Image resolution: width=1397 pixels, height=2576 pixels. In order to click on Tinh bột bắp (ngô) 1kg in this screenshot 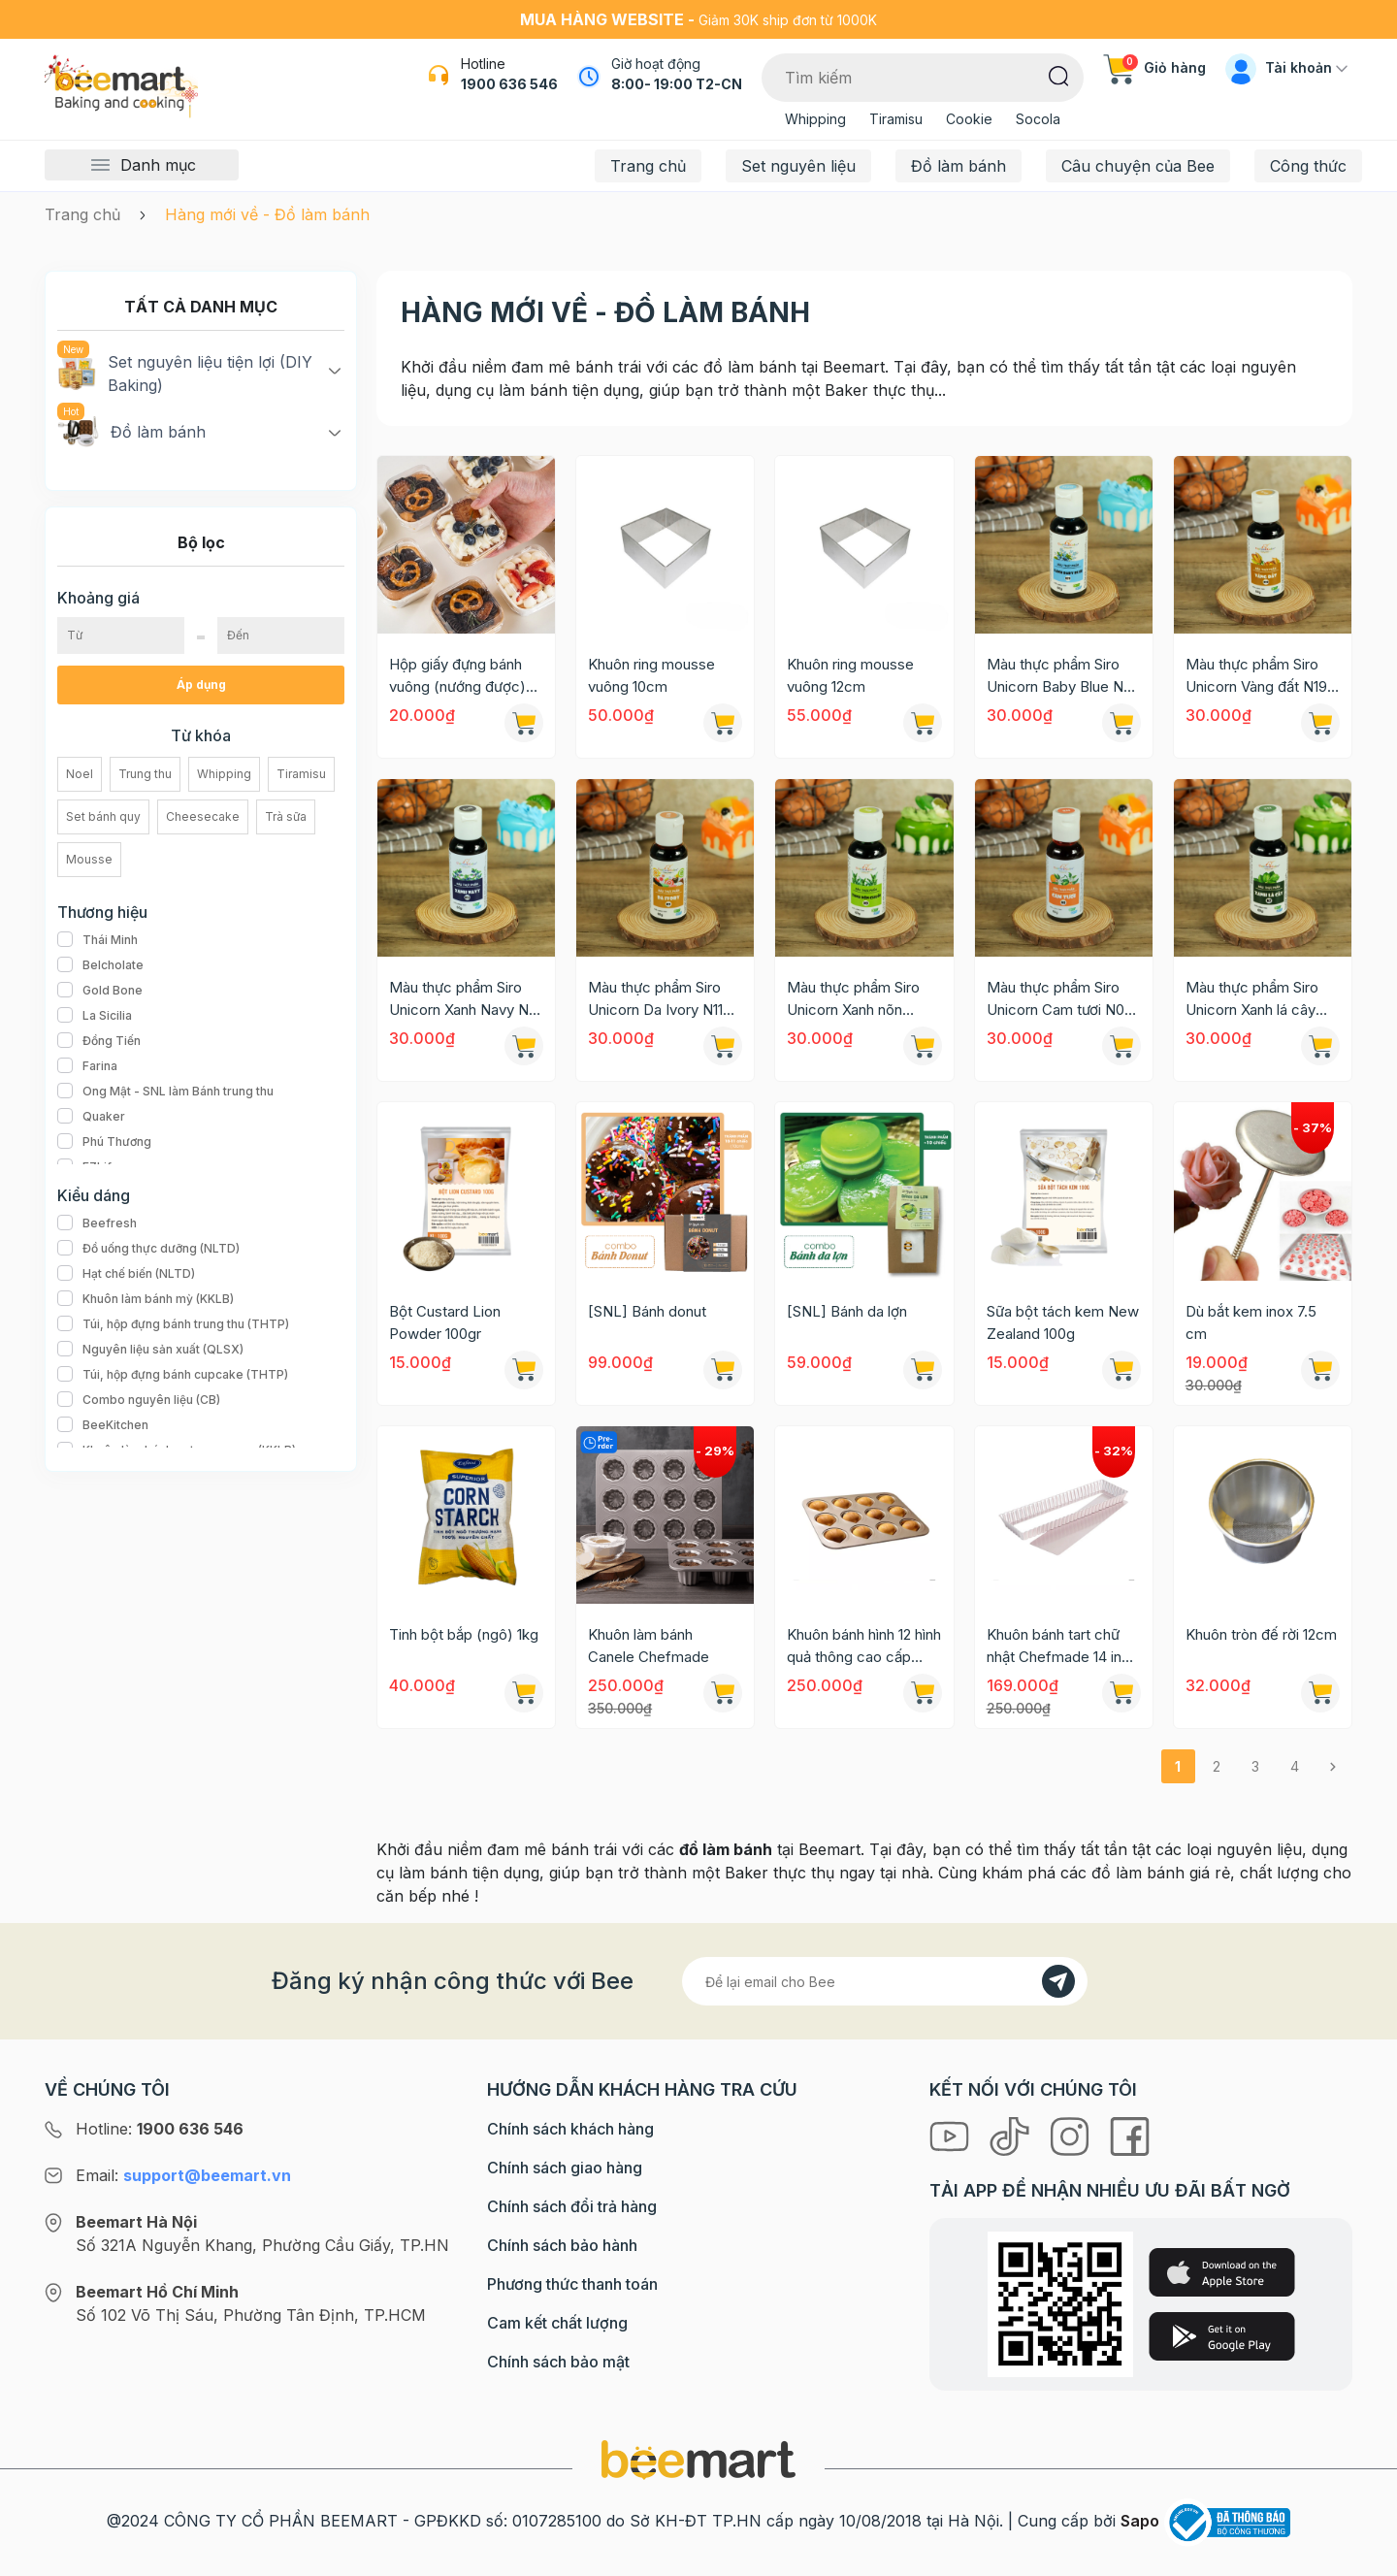, I will do `click(463, 1634)`.